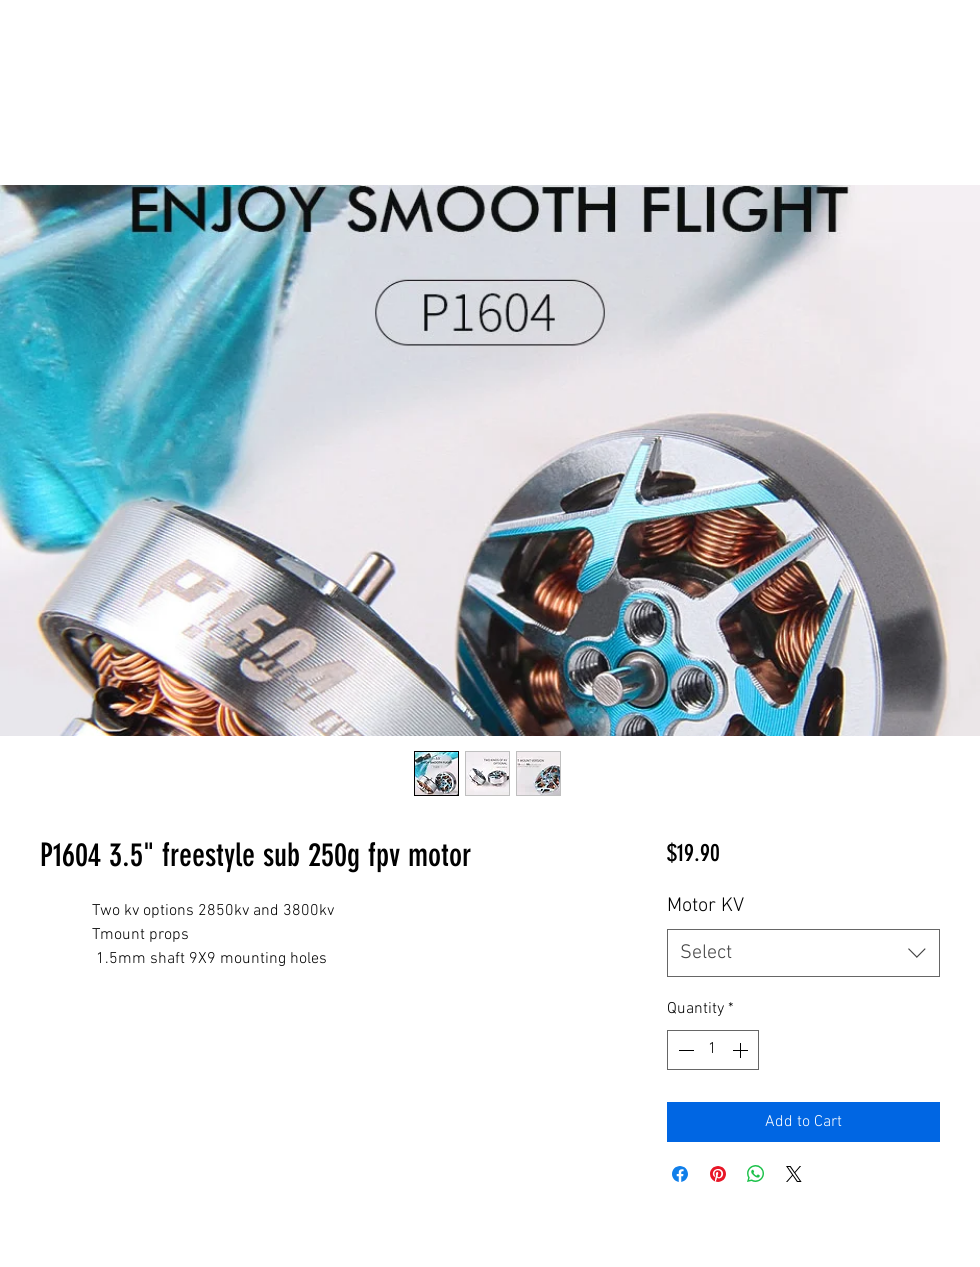  What do you see at coordinates (718, 1174) in the screenshot?
I see `[Pin on Pinterest]` at bounding box center [718, 1174].